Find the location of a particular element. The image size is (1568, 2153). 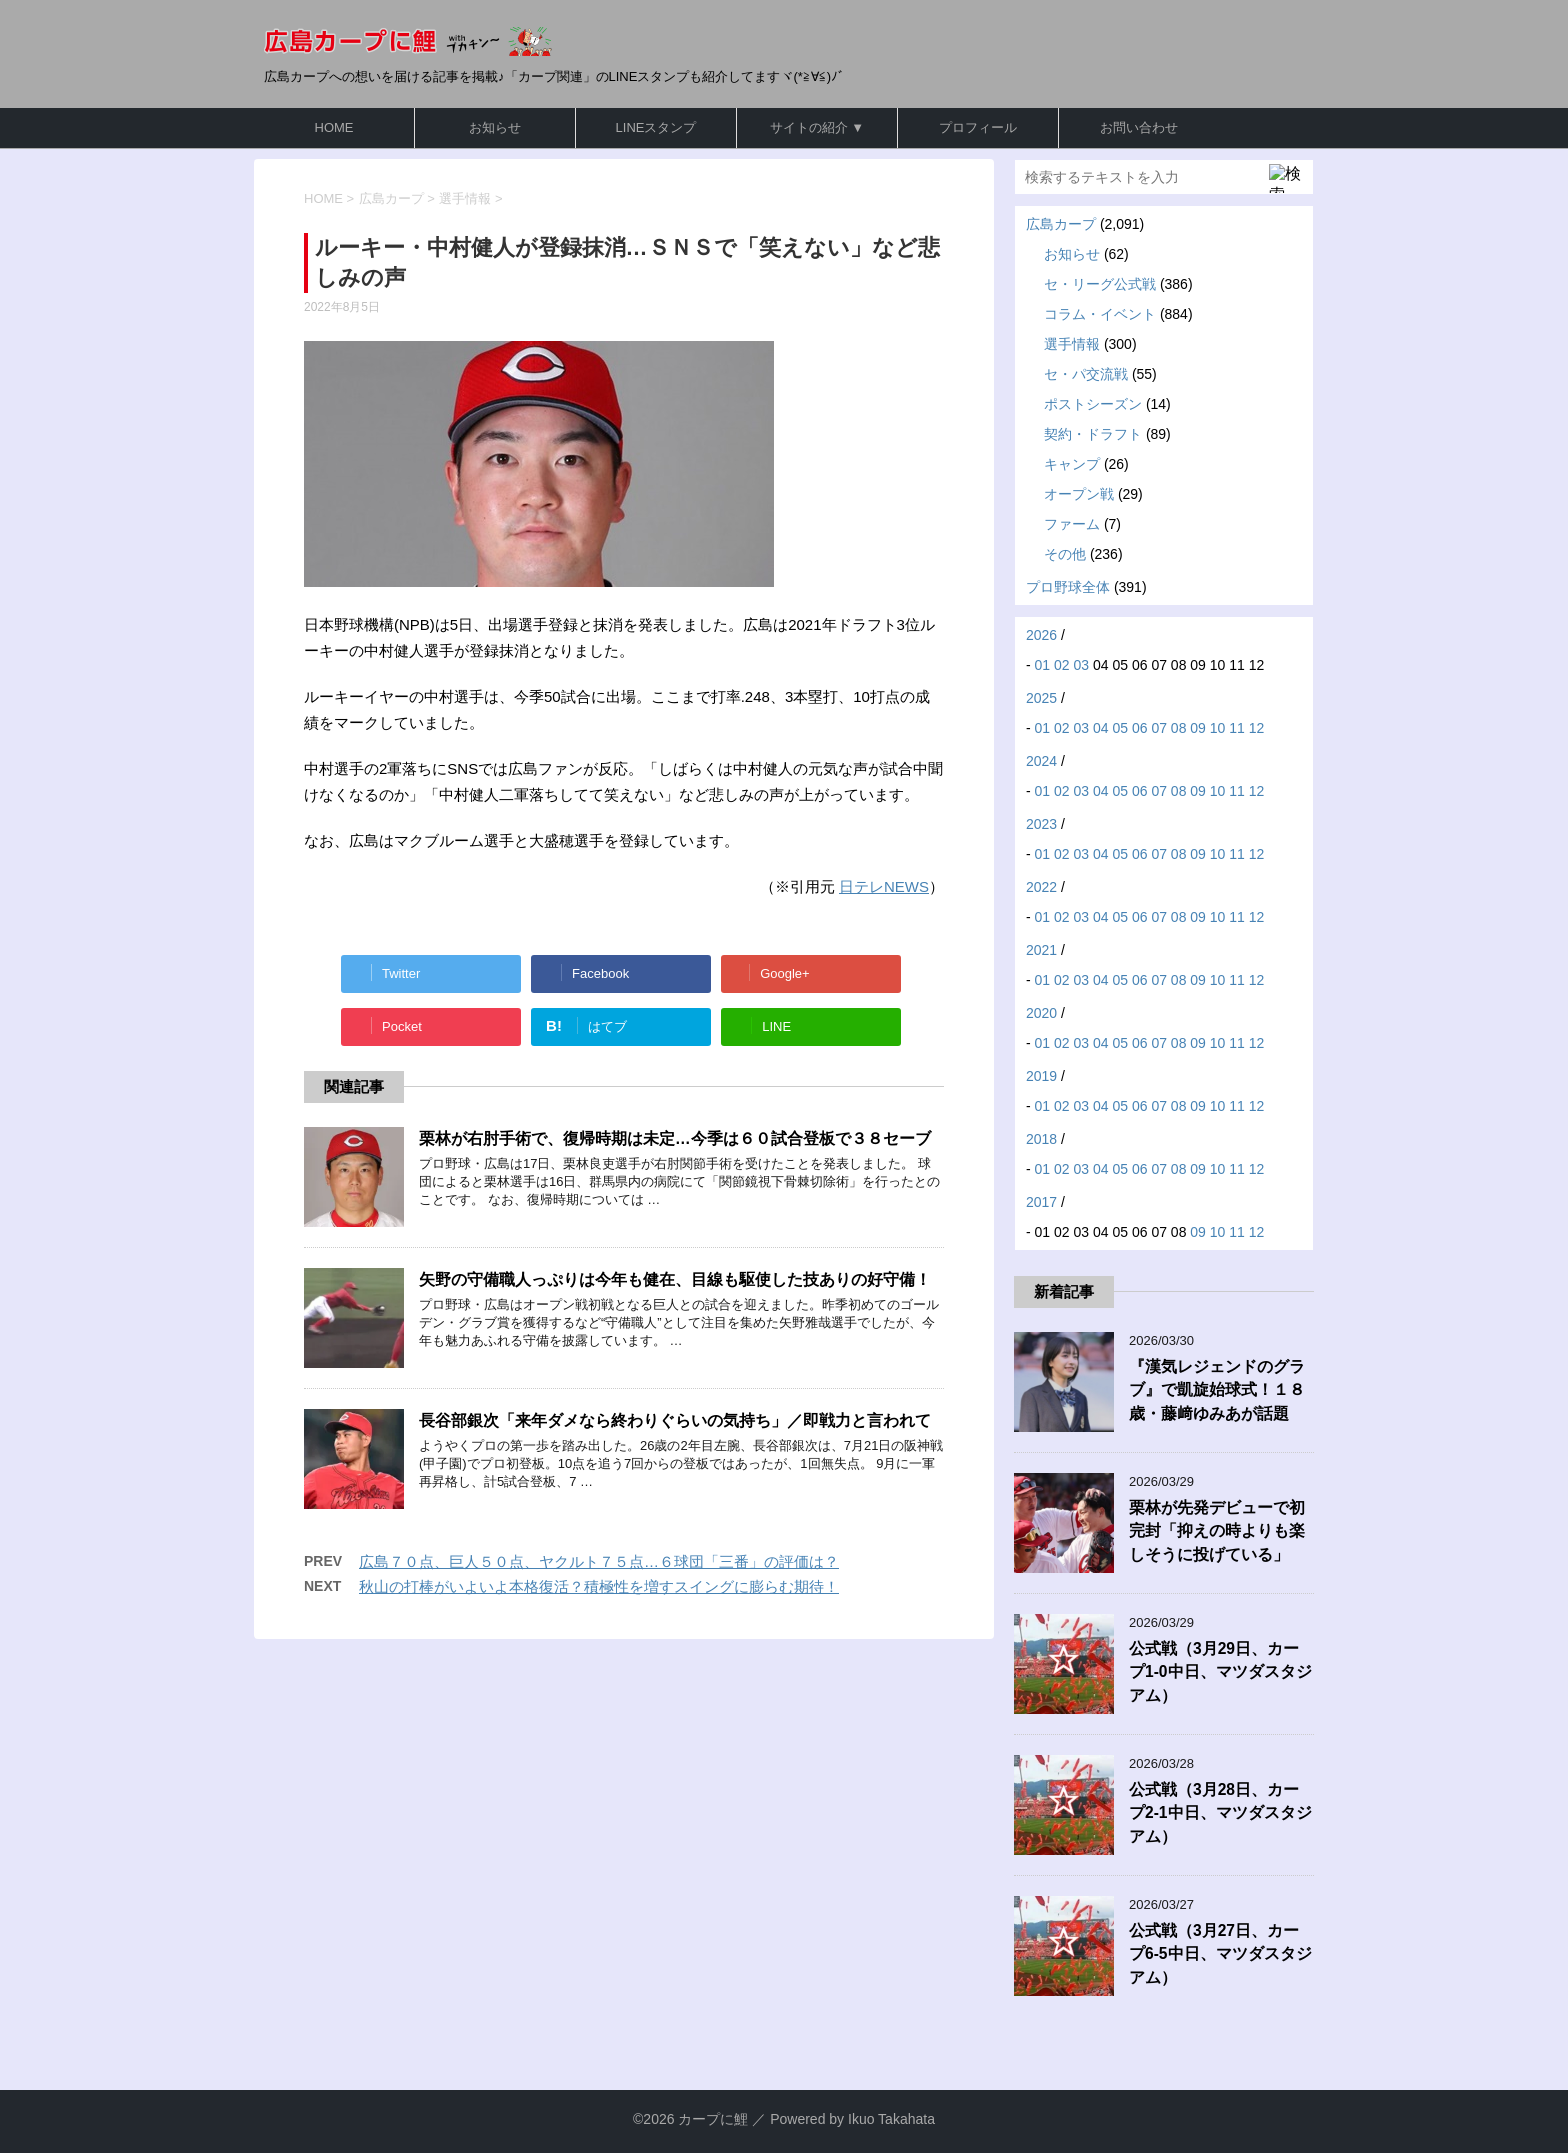

2018 is located at coordinates (1041, 1139).